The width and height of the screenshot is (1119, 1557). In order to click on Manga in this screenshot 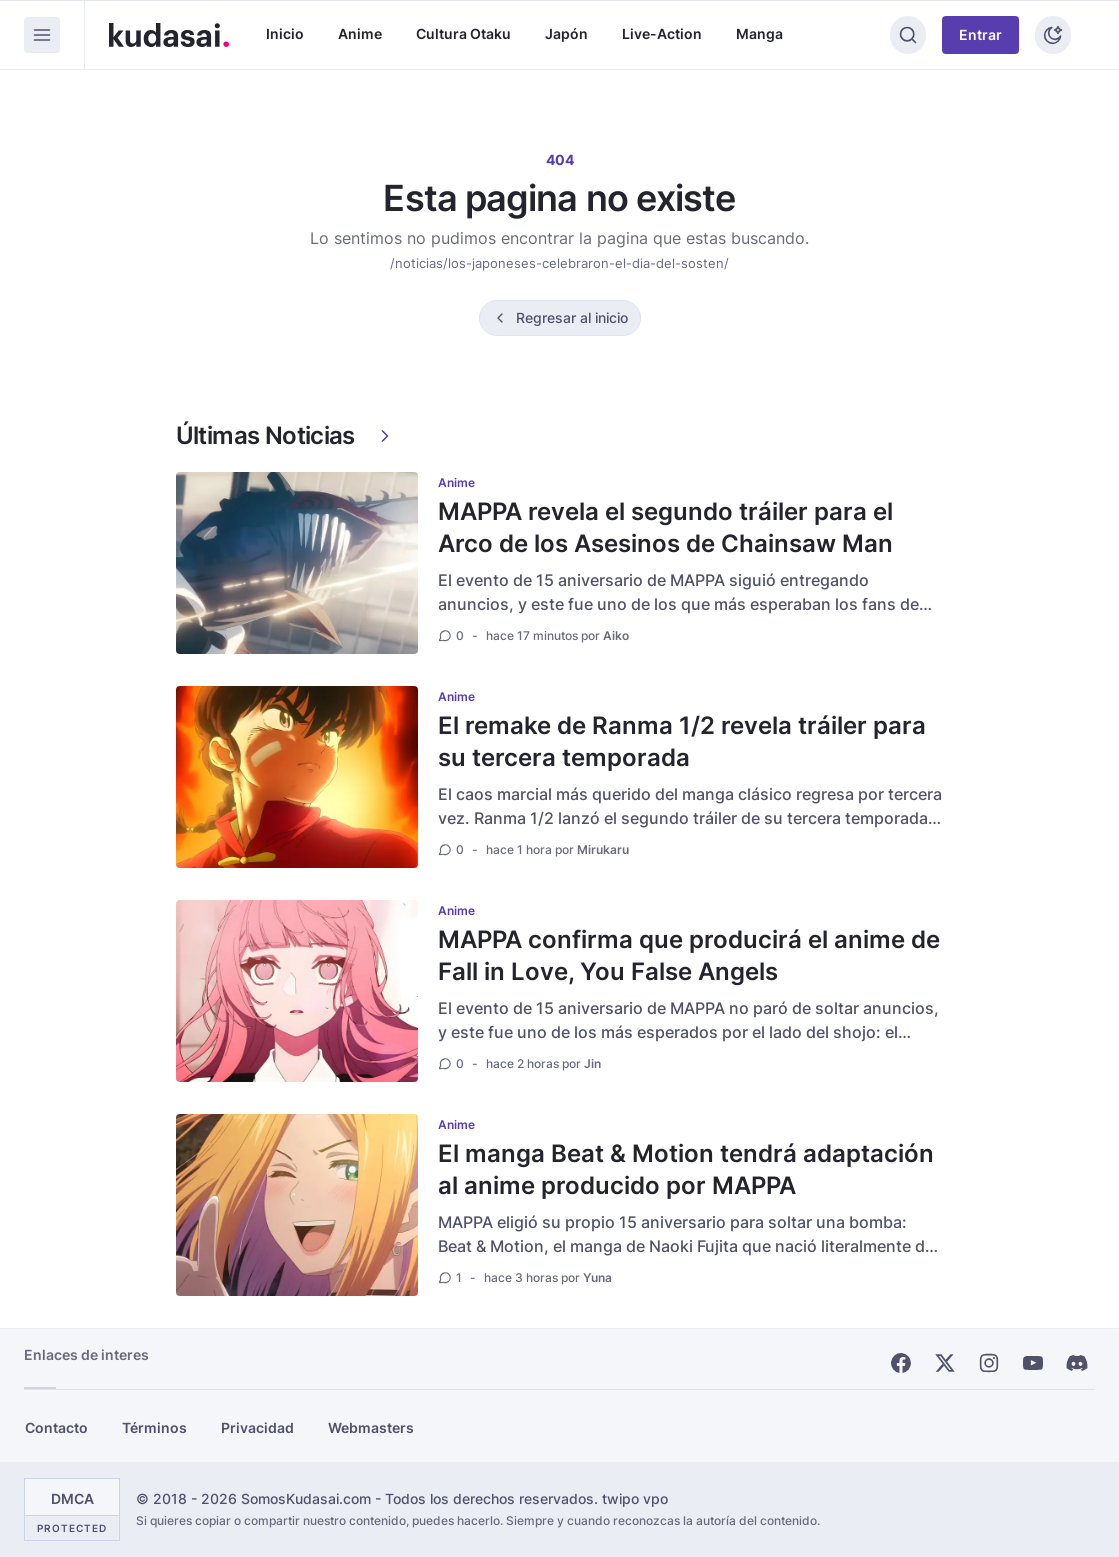, I will do `click(759, 33)`.